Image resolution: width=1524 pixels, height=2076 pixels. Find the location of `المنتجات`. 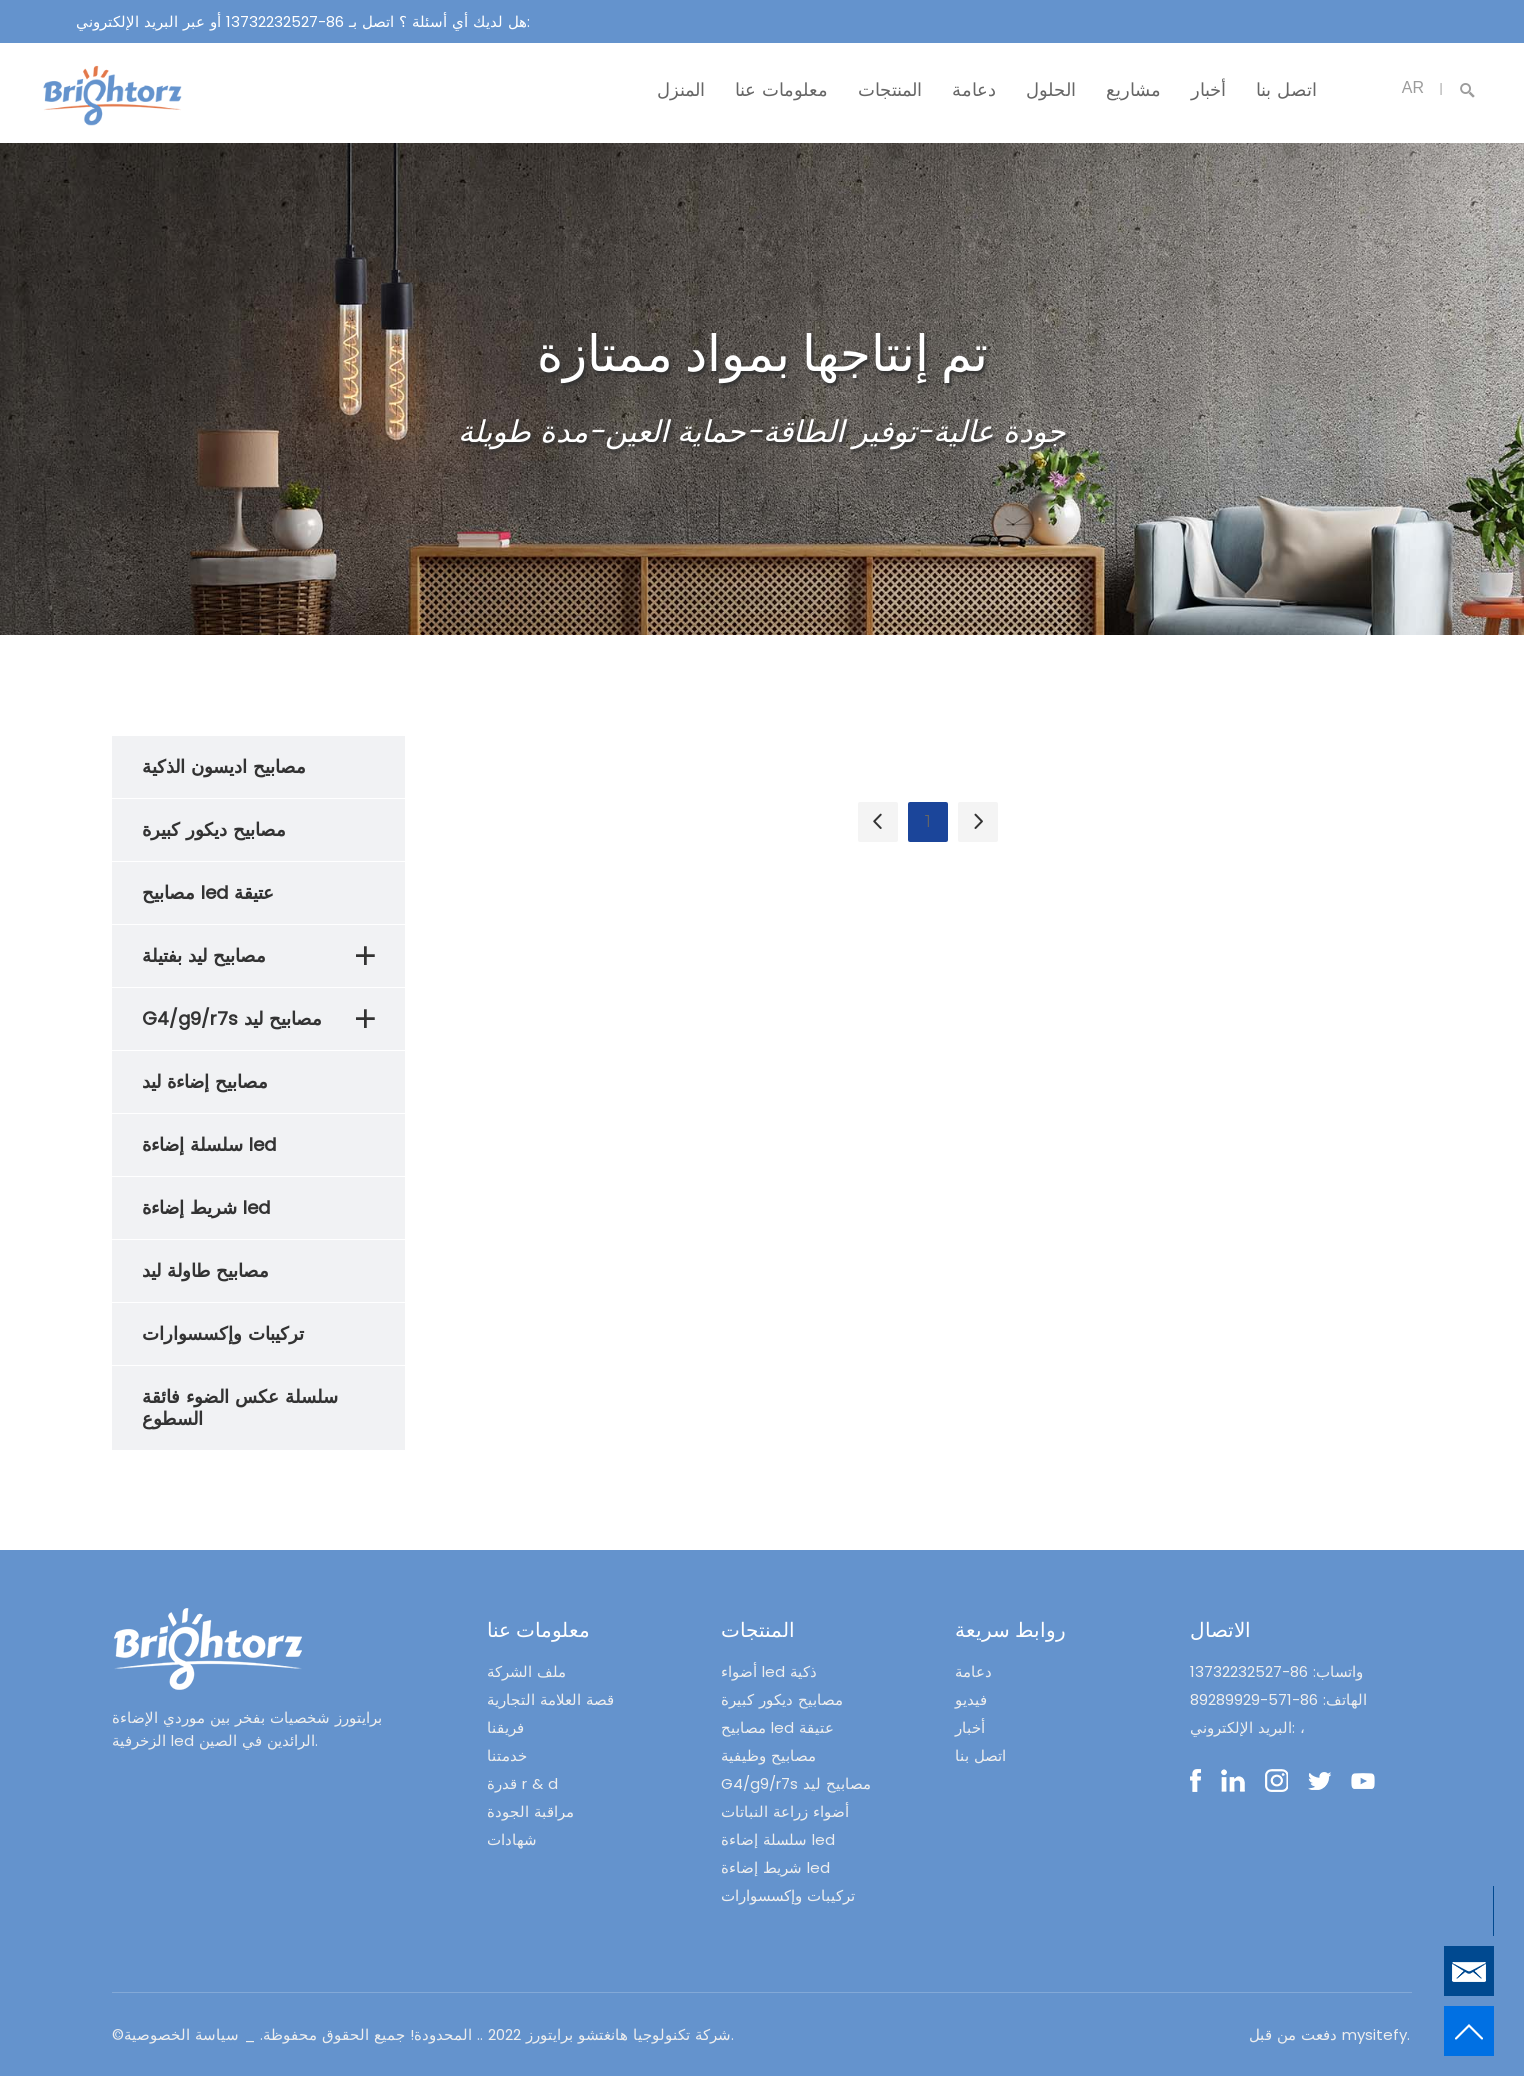

المنتجات is located at coordinates (890, 89).